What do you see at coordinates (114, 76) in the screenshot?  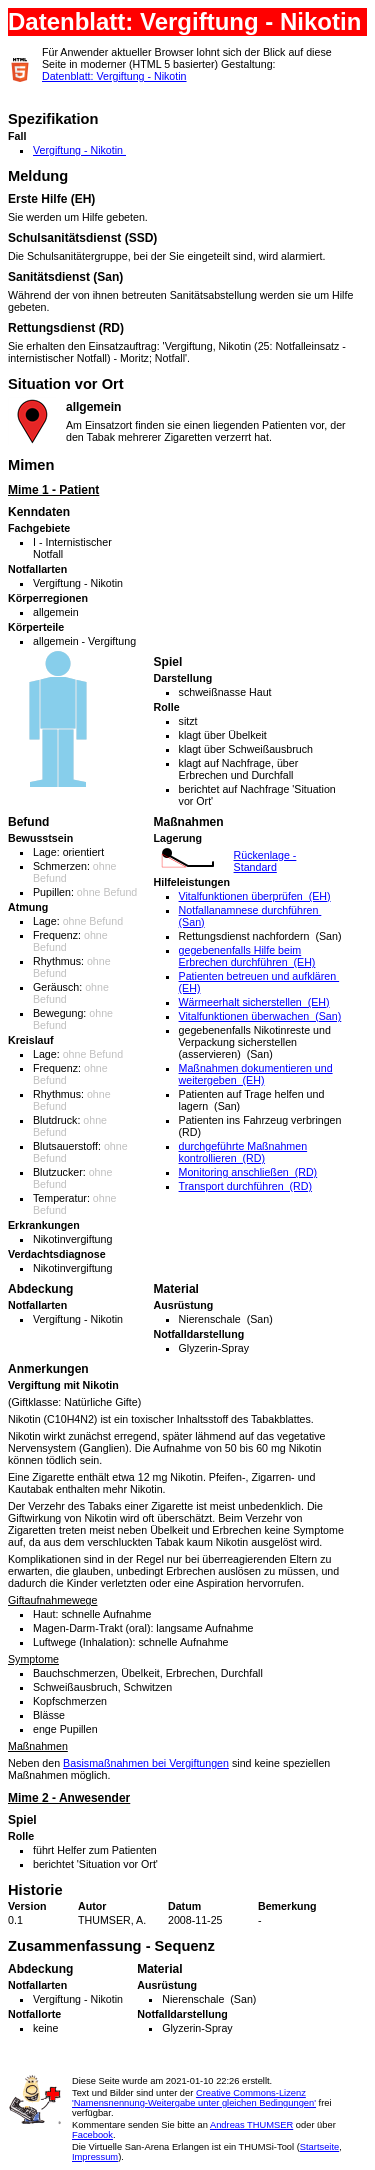 I see `Datenblatt: Vergiftung - Nikotin` at bounding box center [114, 76].